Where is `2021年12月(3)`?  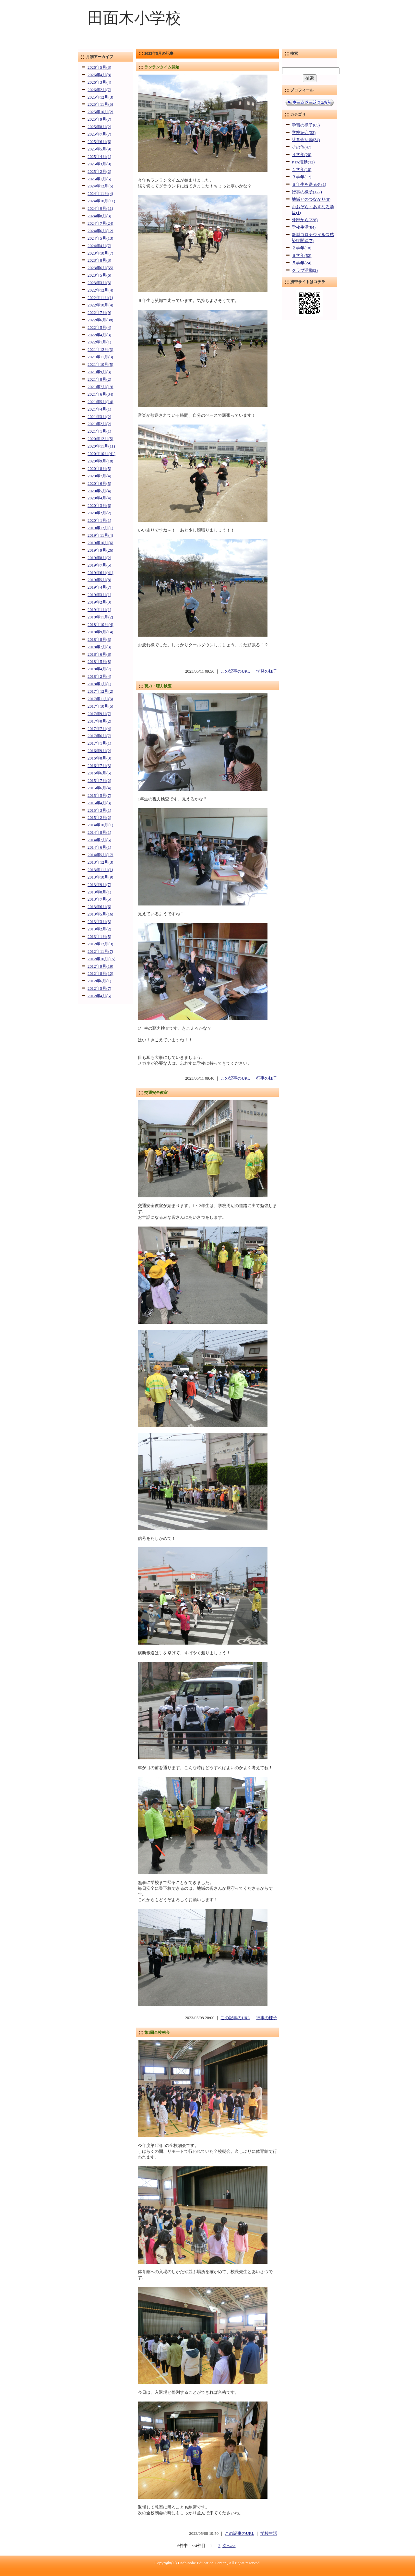
2021年12月(3) is located at coordinates (100, 349).